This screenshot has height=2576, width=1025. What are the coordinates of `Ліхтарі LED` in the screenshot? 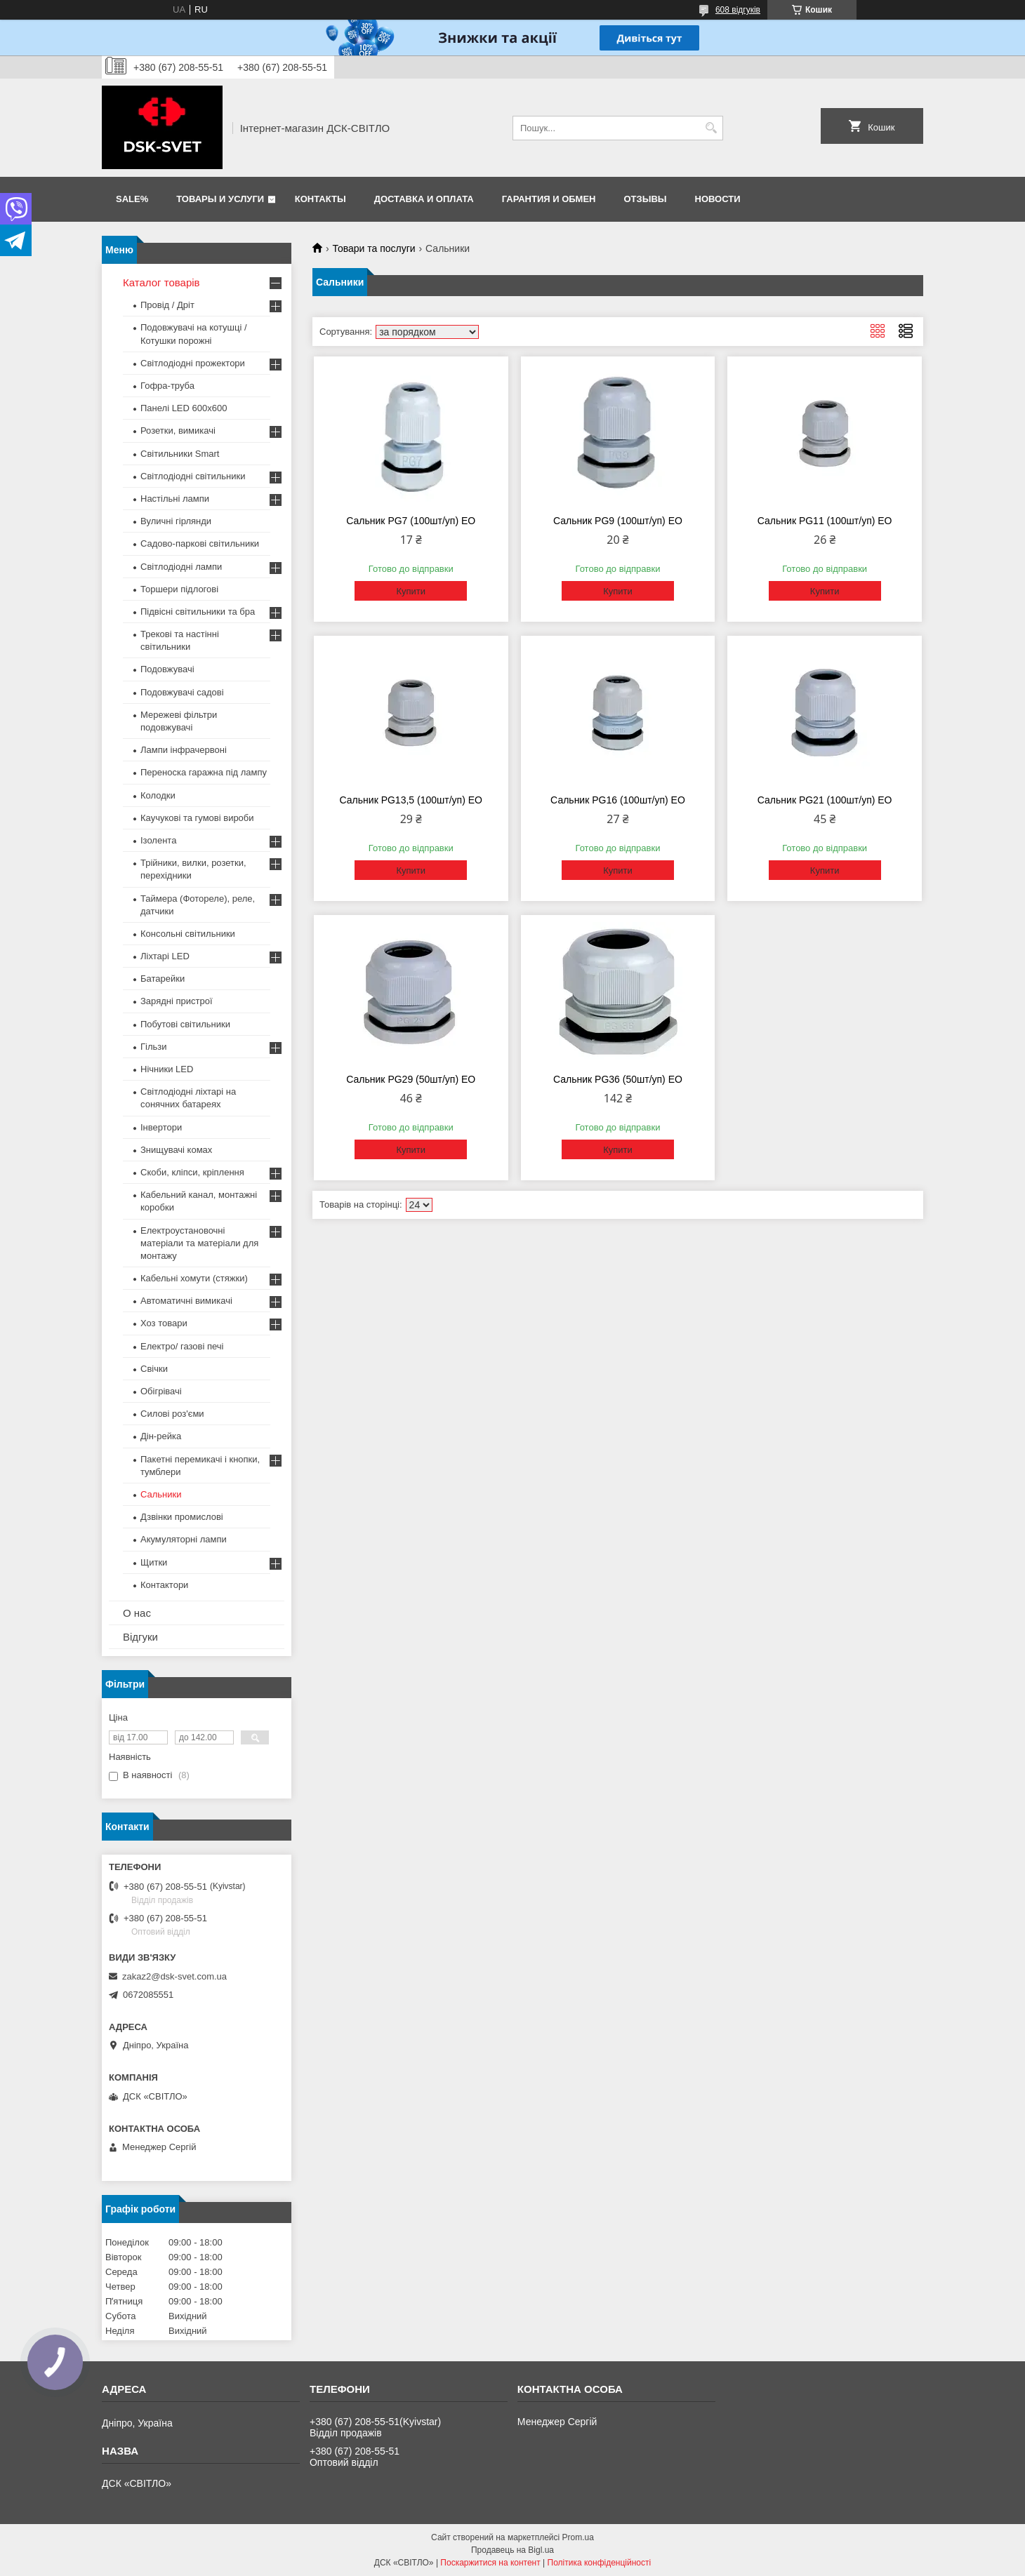 It's located at (165, 956).